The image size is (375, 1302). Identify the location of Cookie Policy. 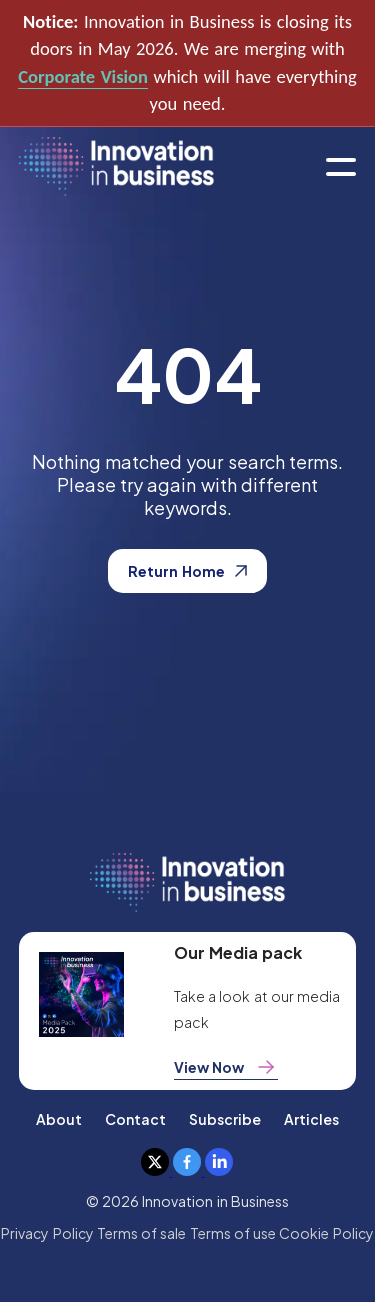
(326, 1233).